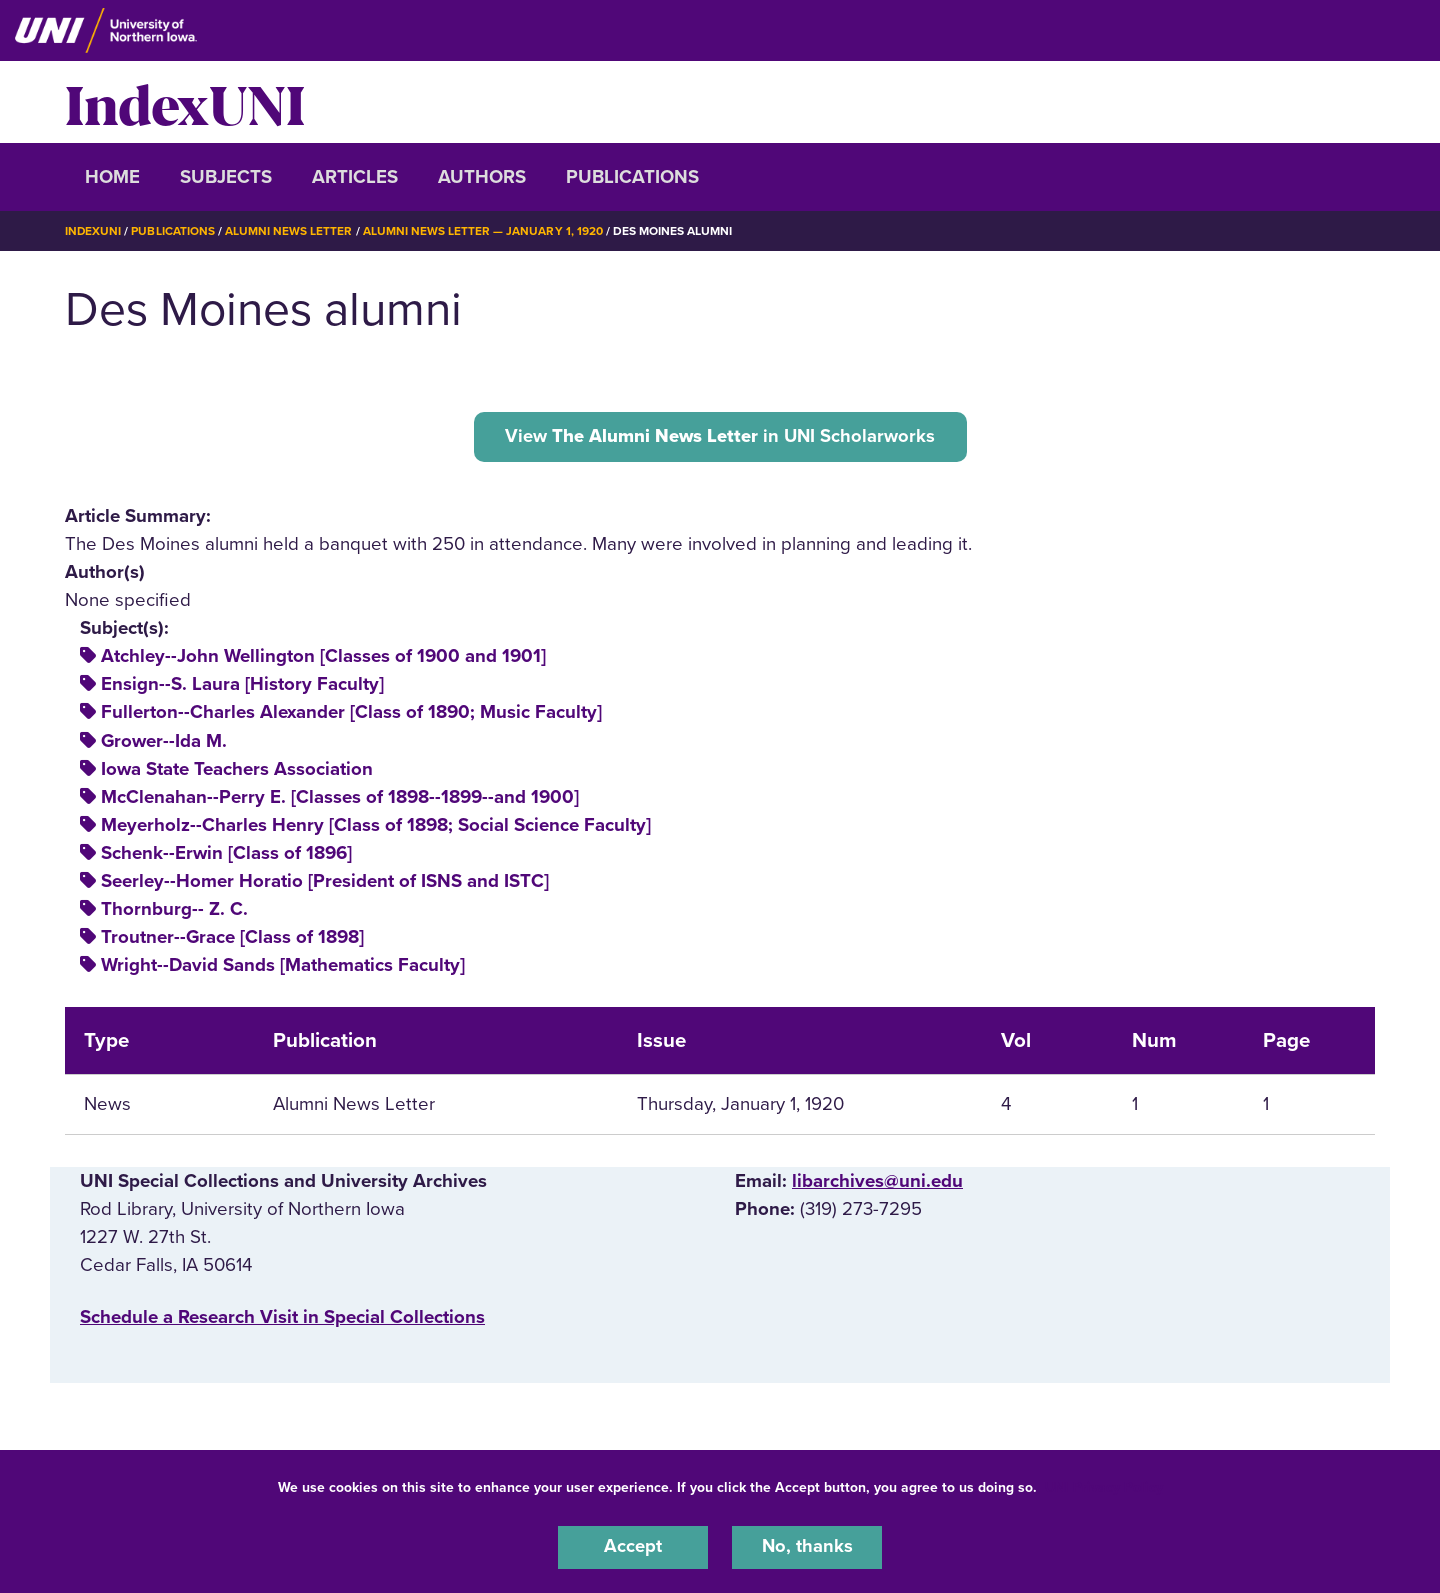 This screenshot has width=1440, height=1593. Describe the element at coordinates (482, 177) in the screenshot. I see `Authors` at that location.